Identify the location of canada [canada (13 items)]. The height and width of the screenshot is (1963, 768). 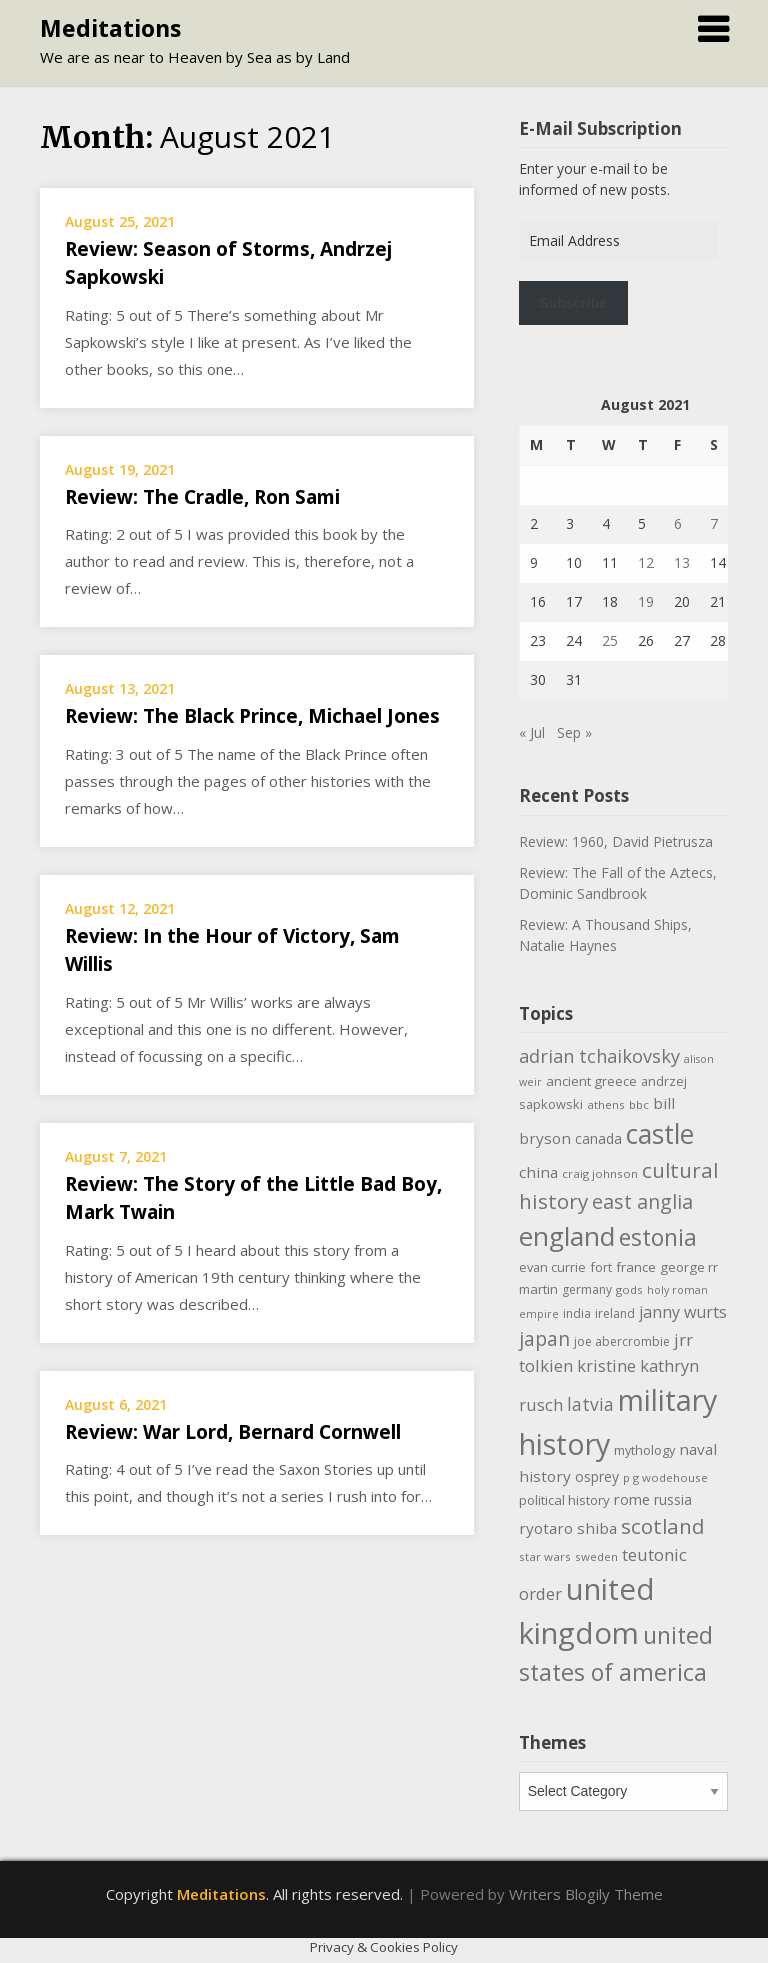
(598, 1138).